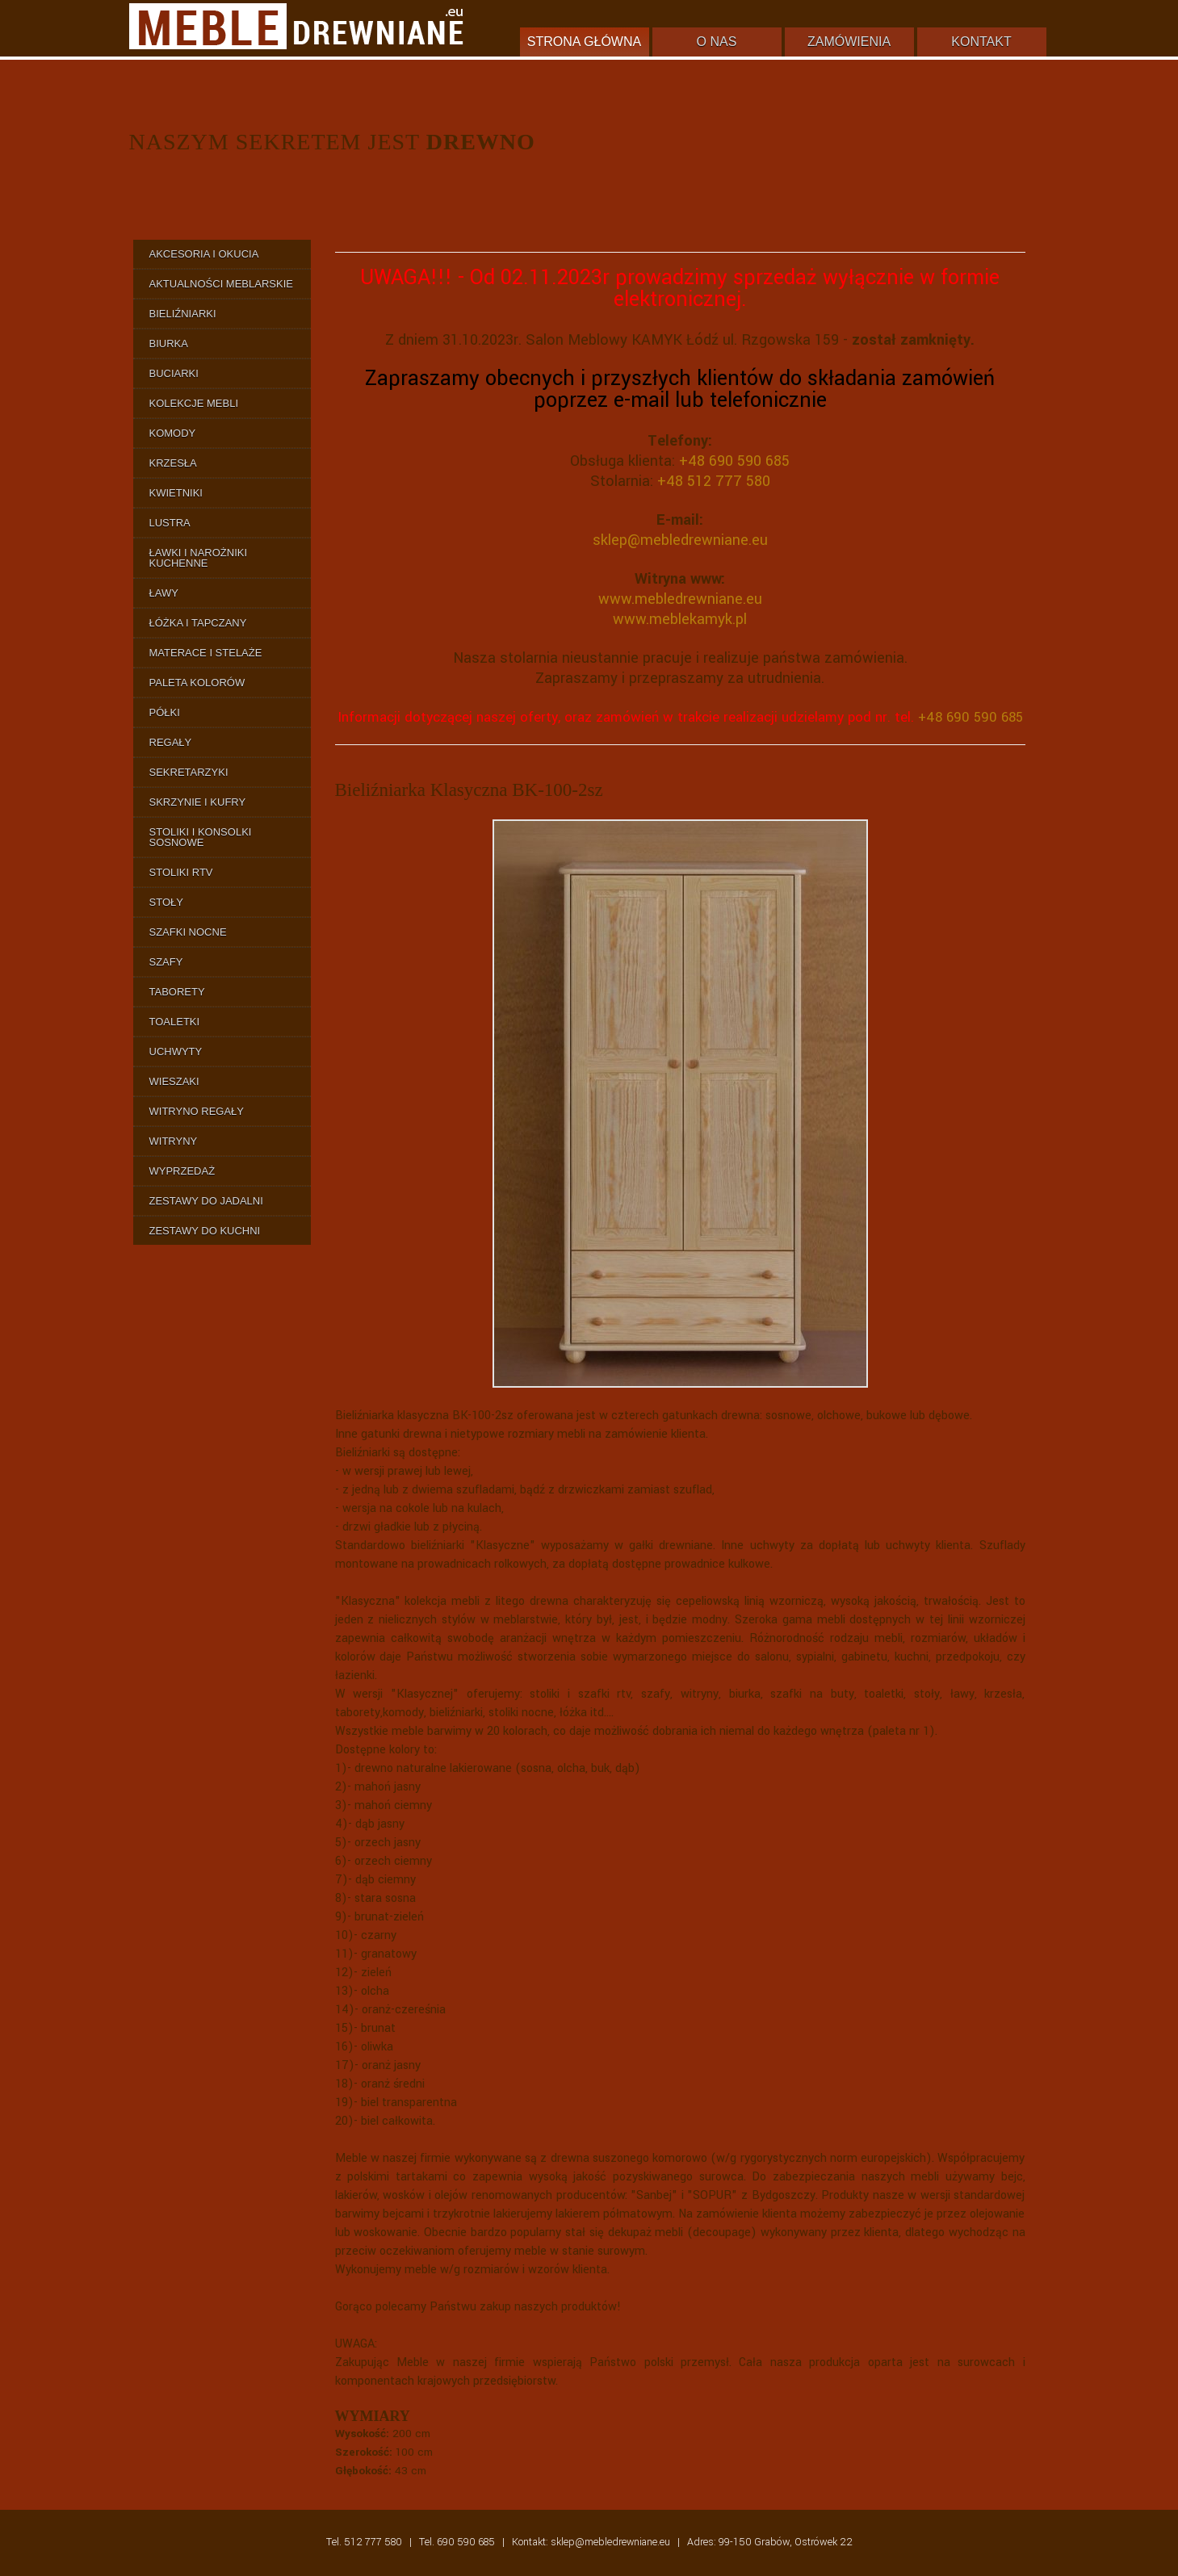 Image resolution: width=1178 pixels, height=2576 pixels. I want to click on Toaletki, so click(174, 1022).